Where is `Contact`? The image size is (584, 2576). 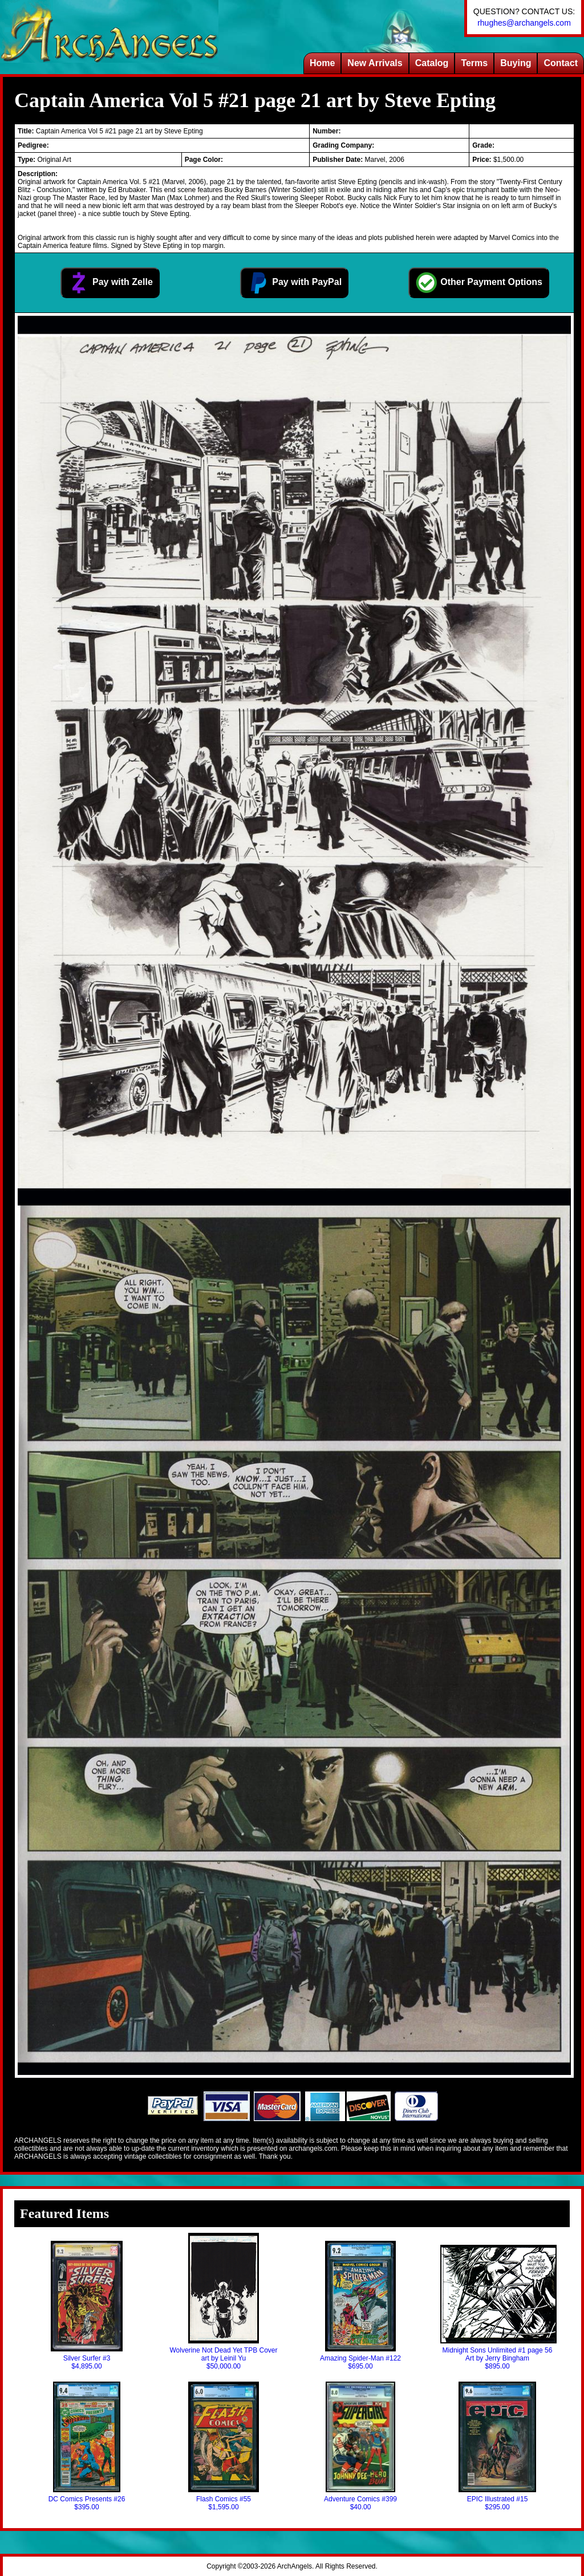 Contact is located at coordinates (561, 63).